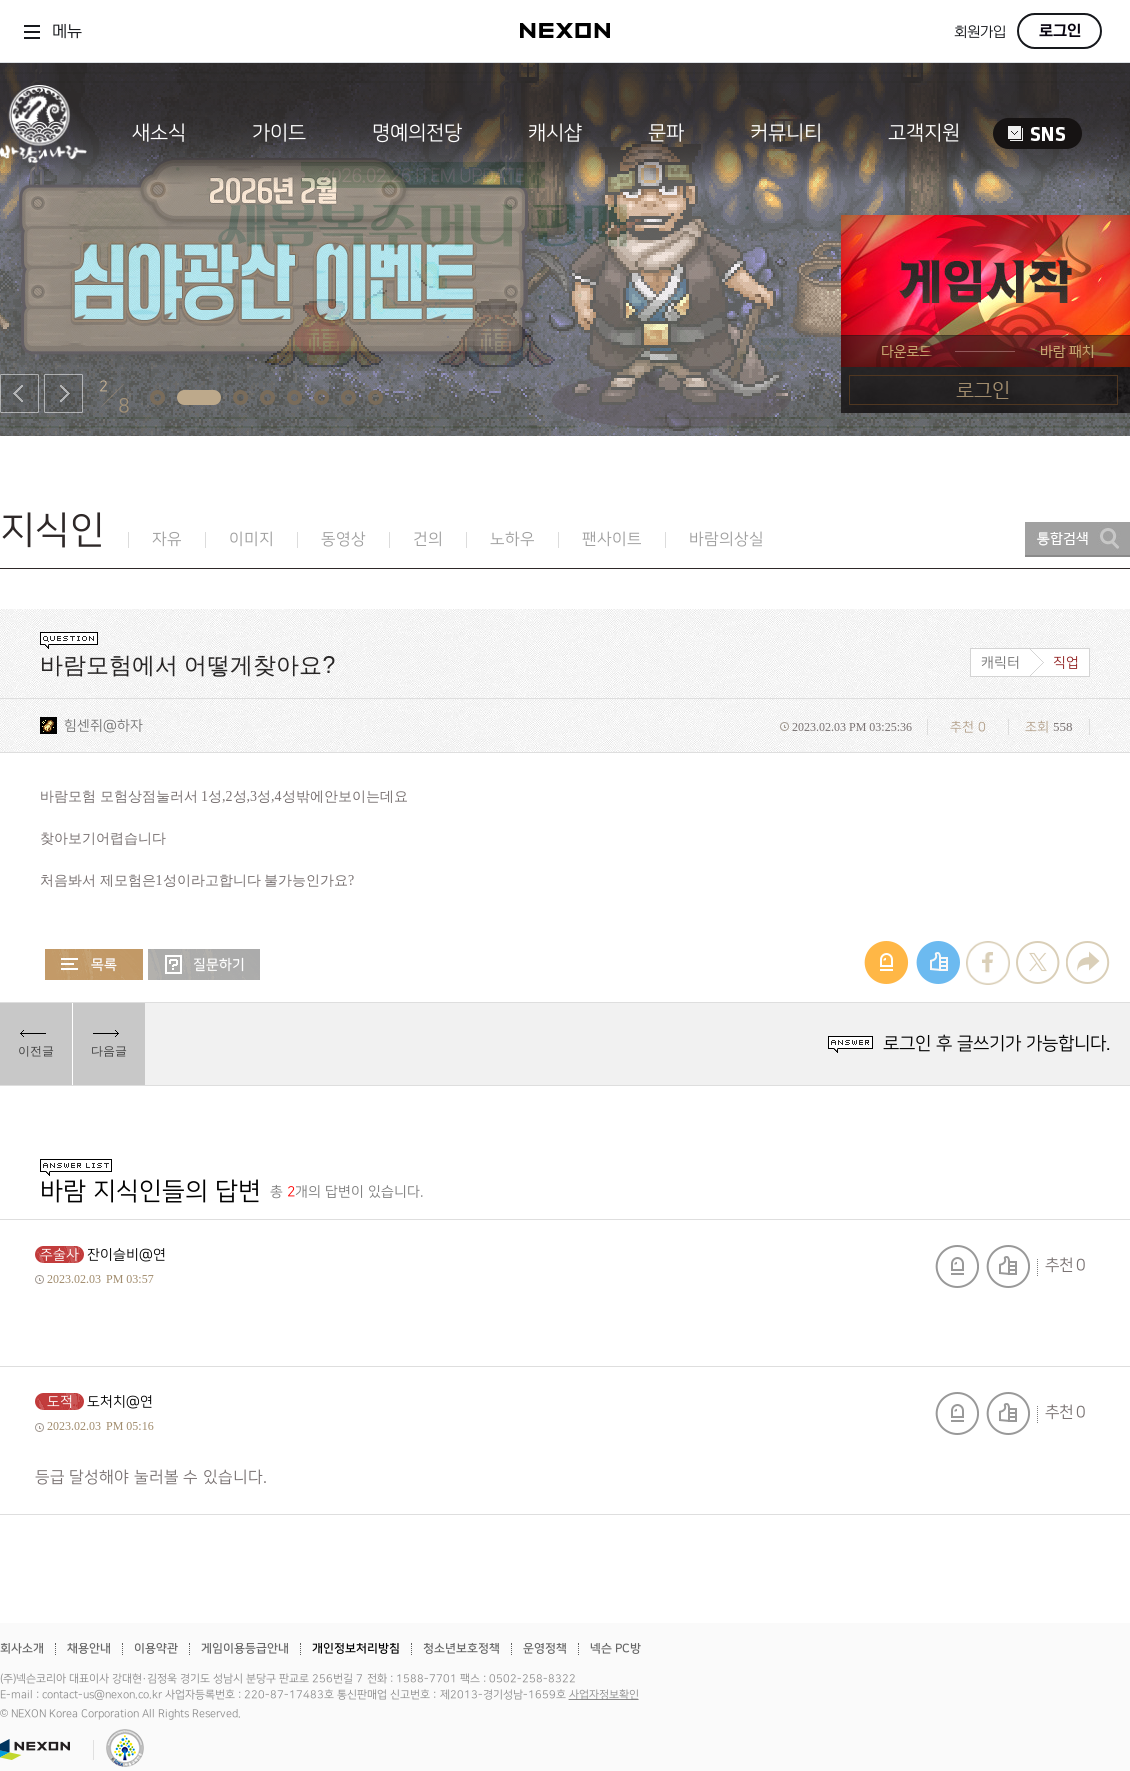  I want to click on 운영정책, so click(545, 1648).